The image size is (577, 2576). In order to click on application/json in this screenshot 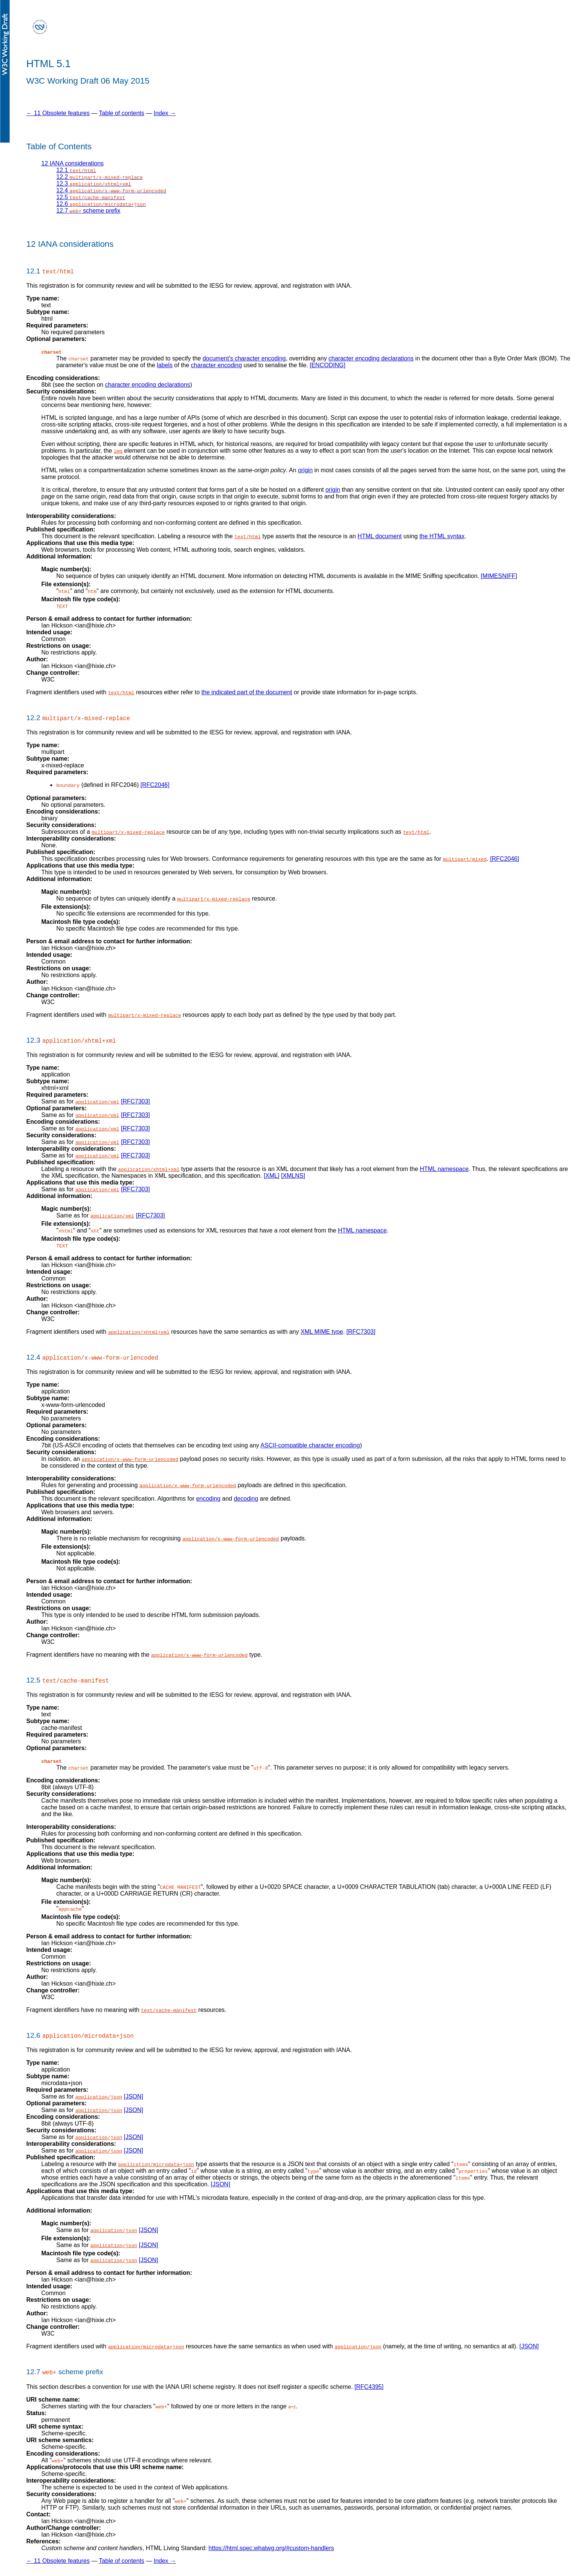, I will do `click(98, 2096)`.